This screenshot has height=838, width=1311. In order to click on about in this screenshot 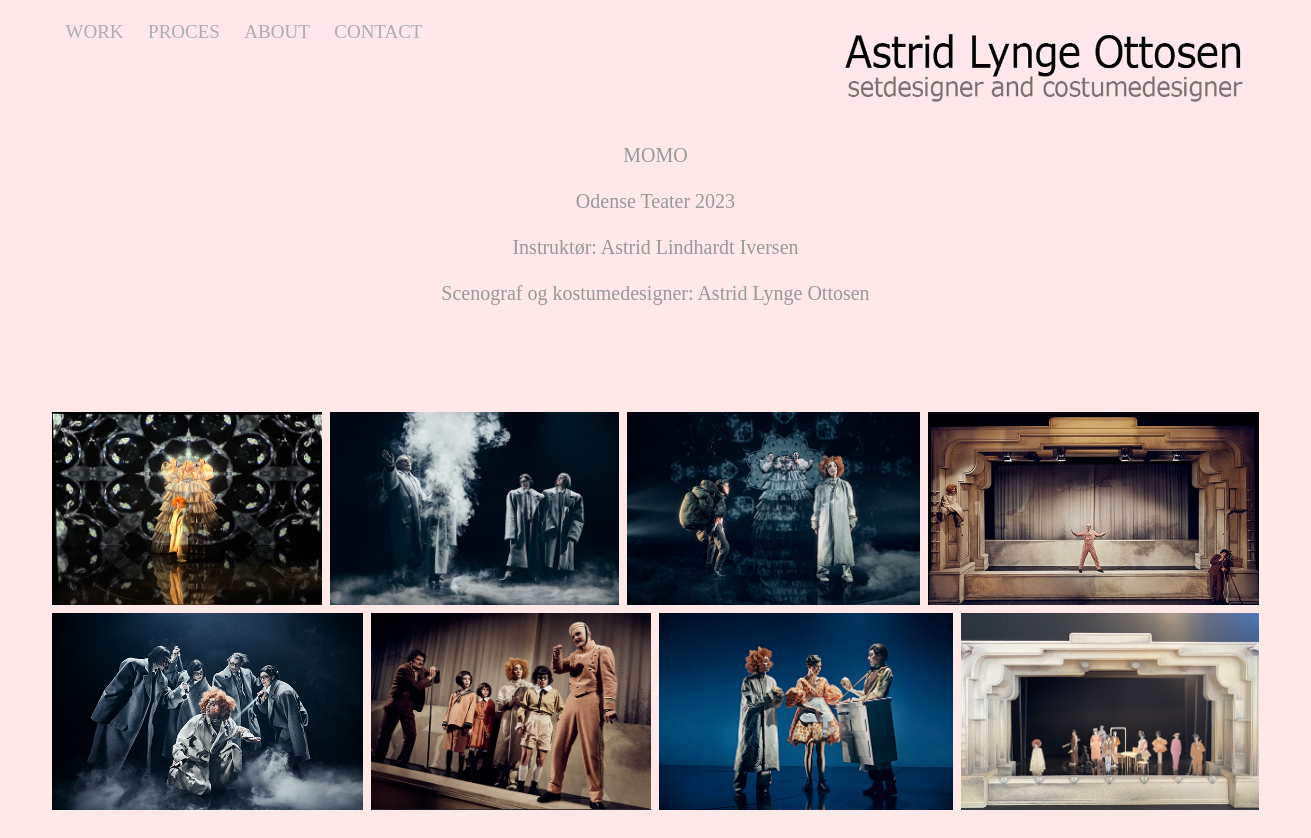, I will do `click(276, 31)`.